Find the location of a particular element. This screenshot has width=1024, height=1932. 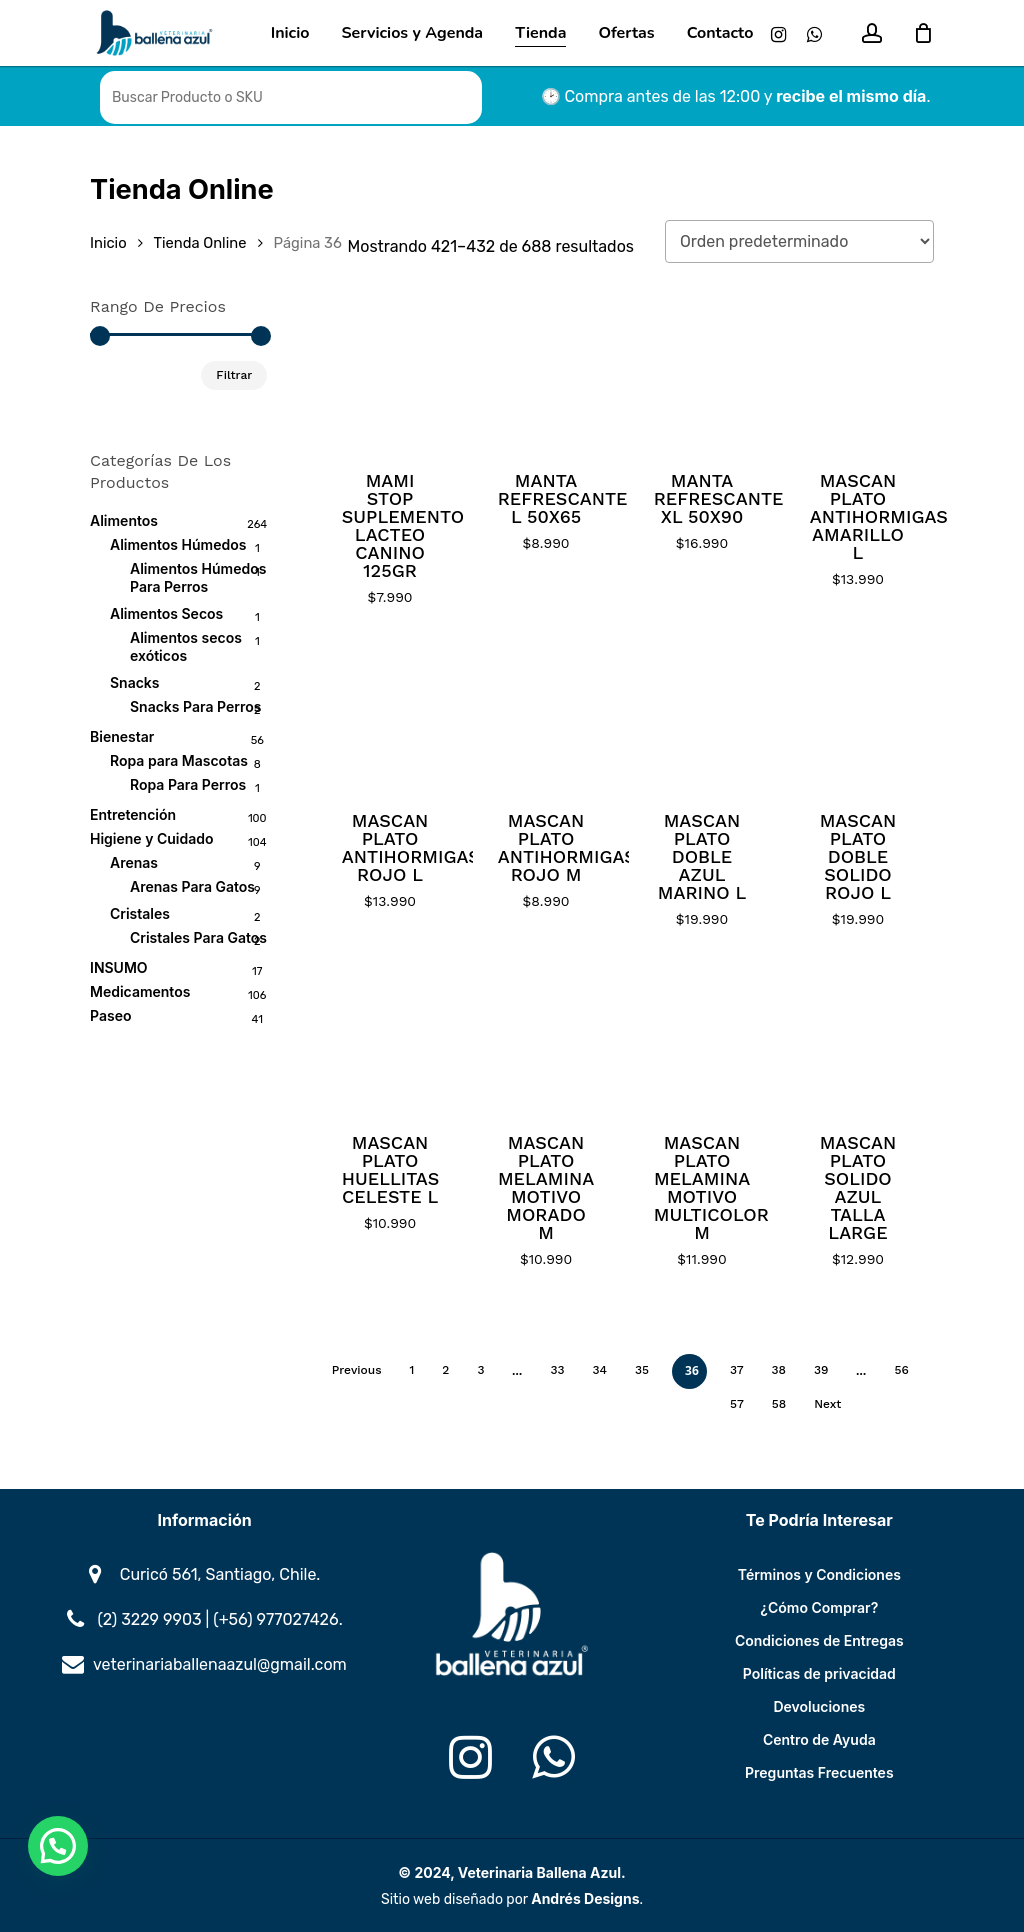

Next is located at coordinates (827, 1404).